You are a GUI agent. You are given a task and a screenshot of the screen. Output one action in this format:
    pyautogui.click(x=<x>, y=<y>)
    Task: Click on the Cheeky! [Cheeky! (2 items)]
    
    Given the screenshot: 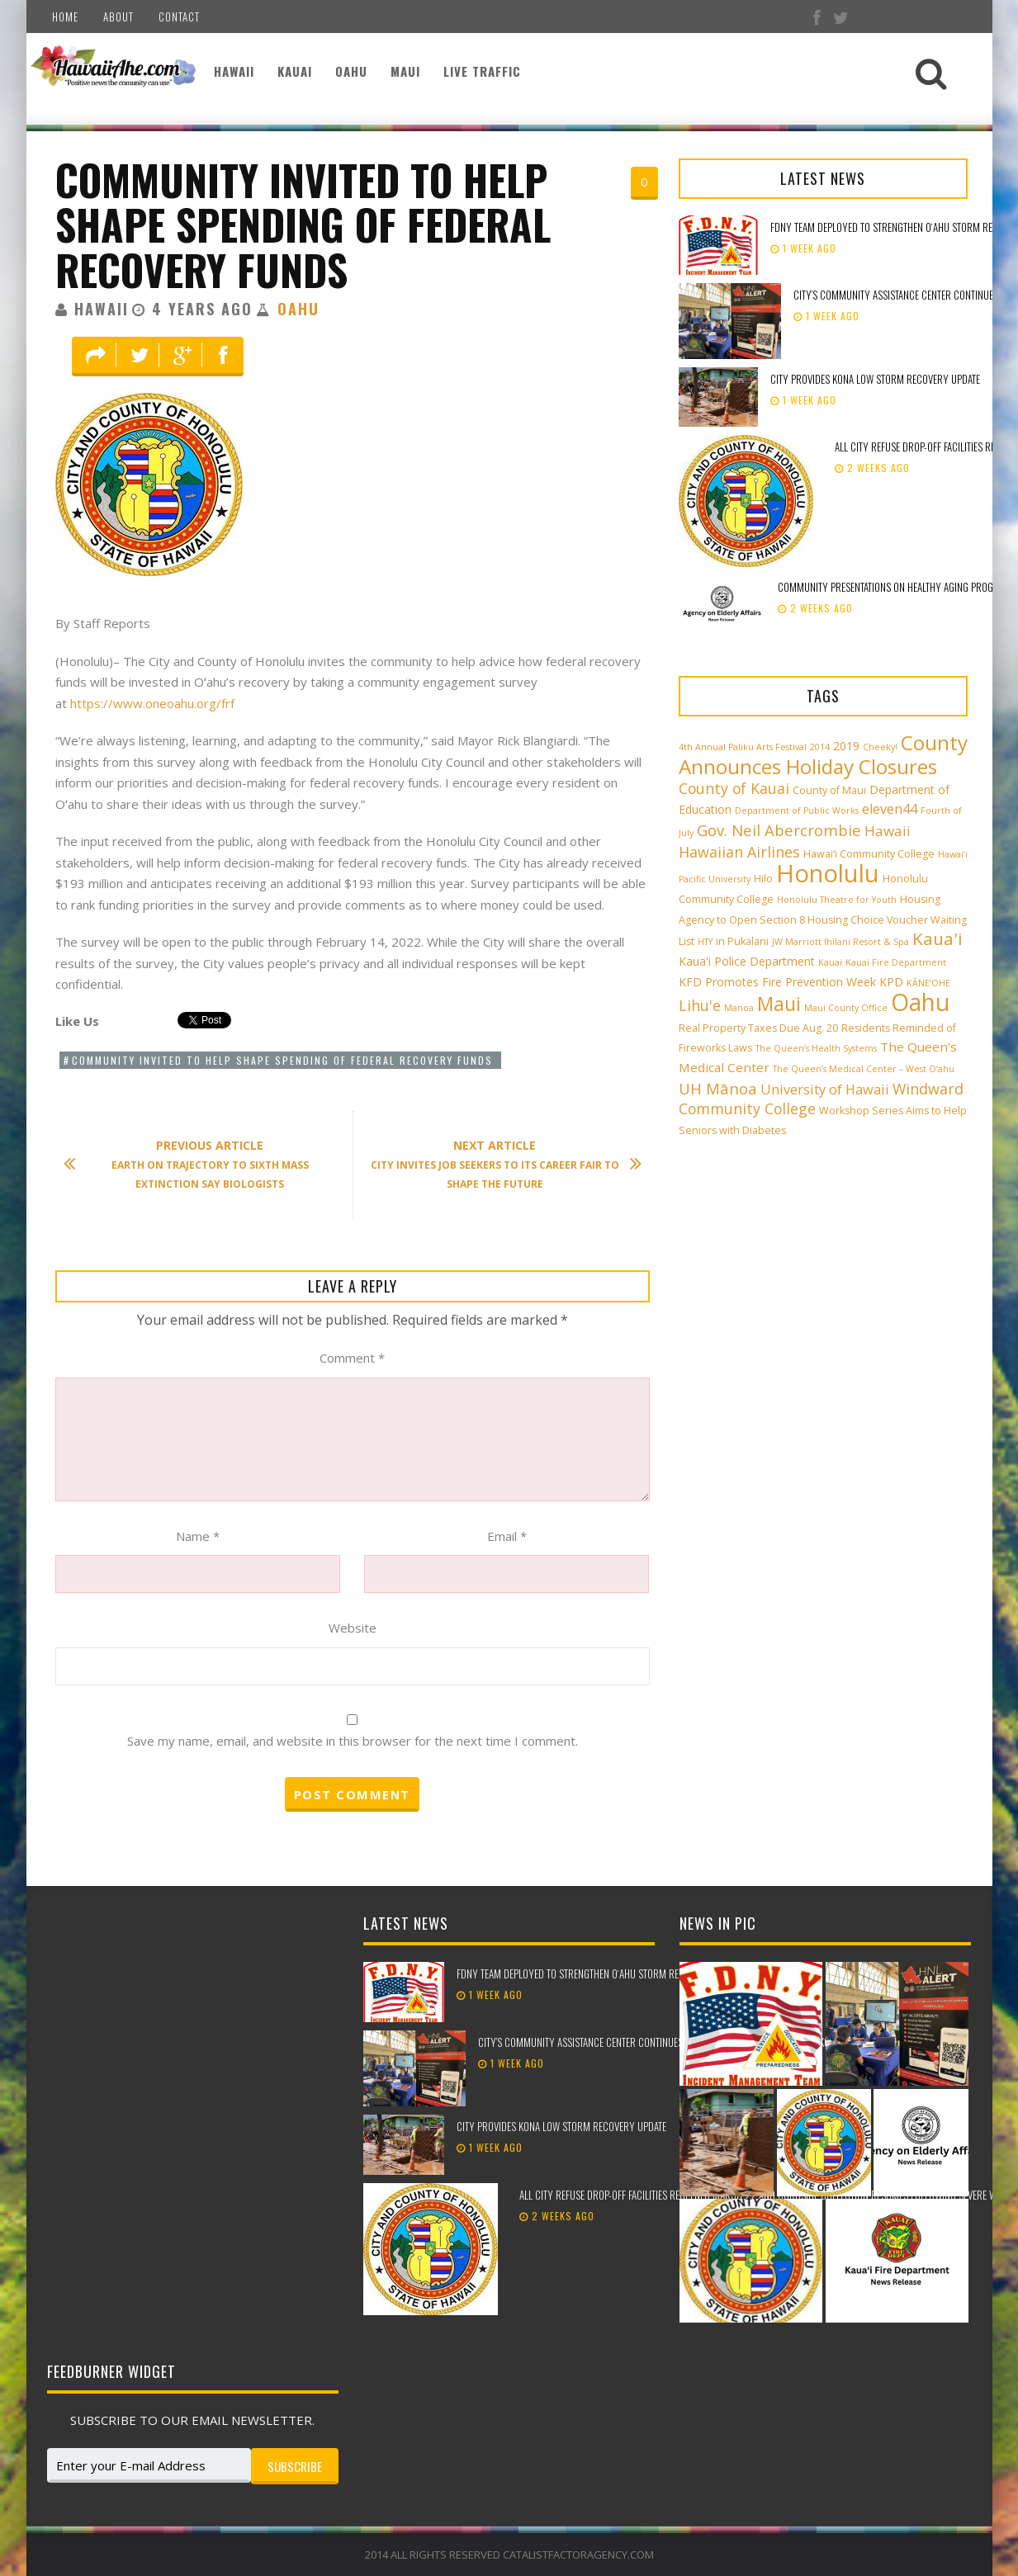 What is the action you would take?
    pyautogui.click(x=880, y=747)
    